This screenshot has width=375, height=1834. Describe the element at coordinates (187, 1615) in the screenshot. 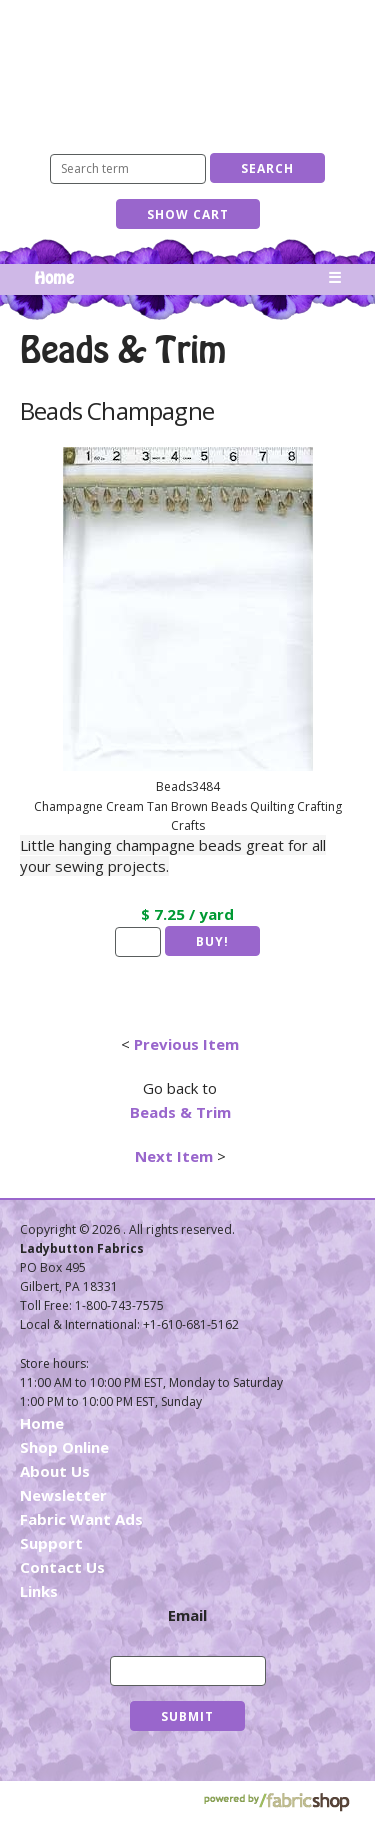

I see `Email` at that location.